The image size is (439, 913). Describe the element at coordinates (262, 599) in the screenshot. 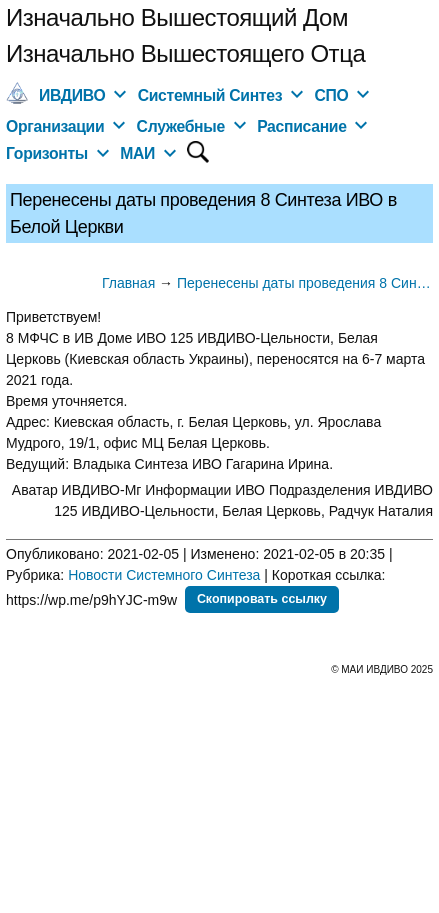

I see `Скопировать ссылку` at that location.